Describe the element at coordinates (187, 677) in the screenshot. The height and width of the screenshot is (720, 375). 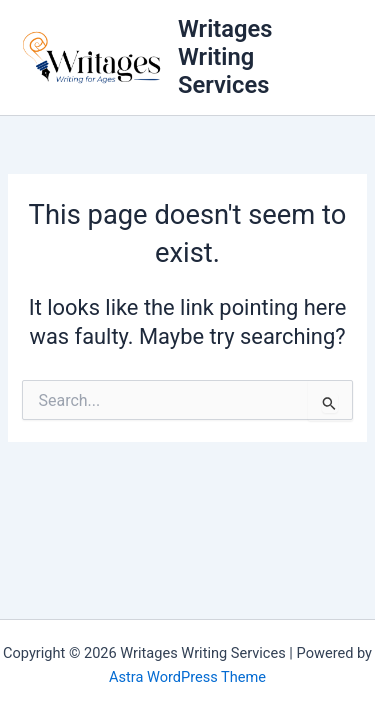
I see `Astra WordPress Theme` at that location.